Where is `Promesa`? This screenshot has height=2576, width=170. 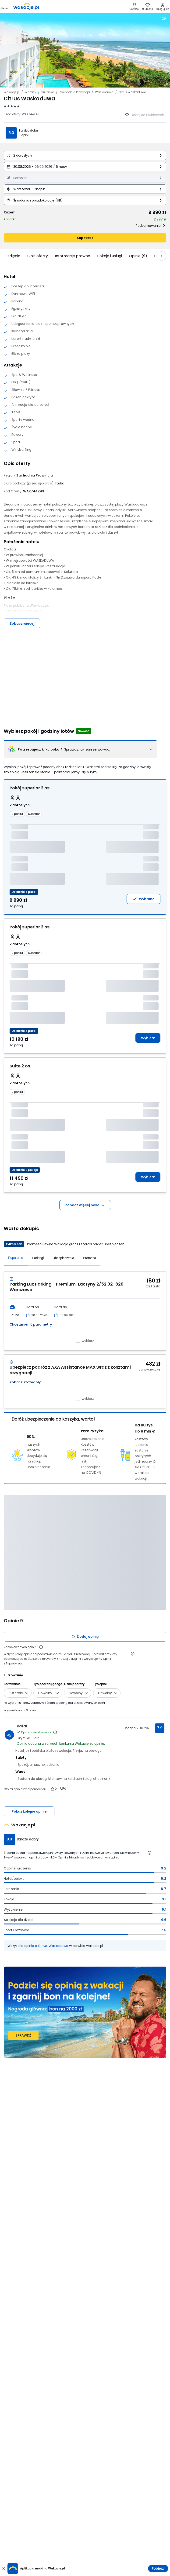
Promesa is located at coordinates (89, 1258).